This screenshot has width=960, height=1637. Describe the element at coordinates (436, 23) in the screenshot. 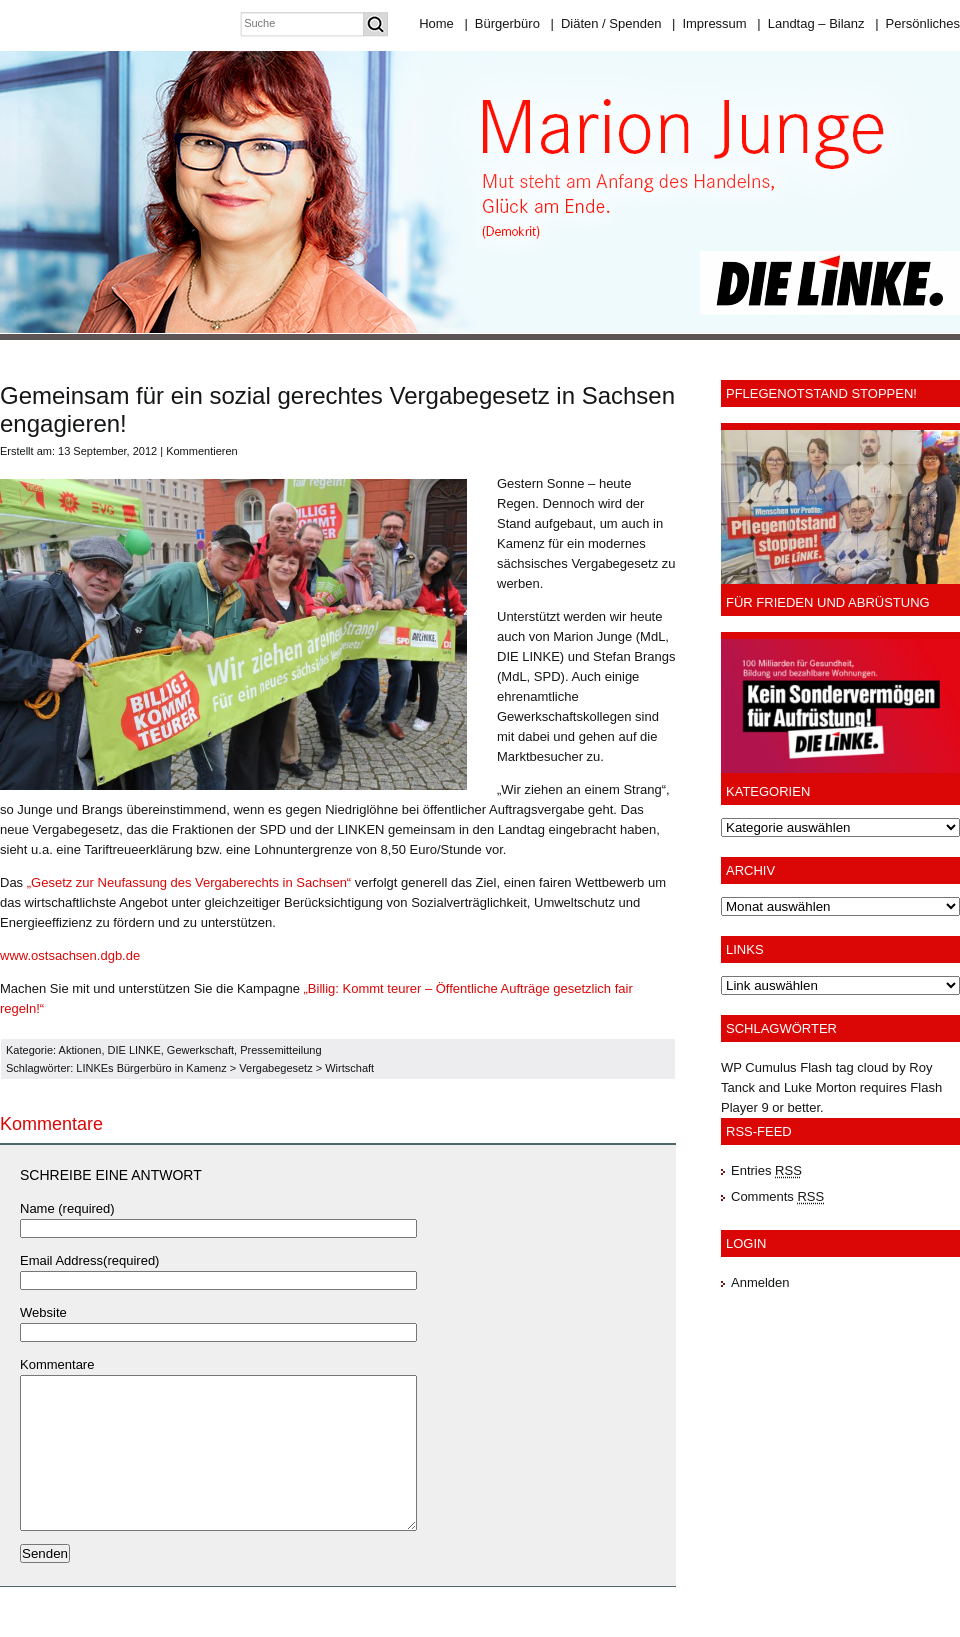

I see `Home` at that location.